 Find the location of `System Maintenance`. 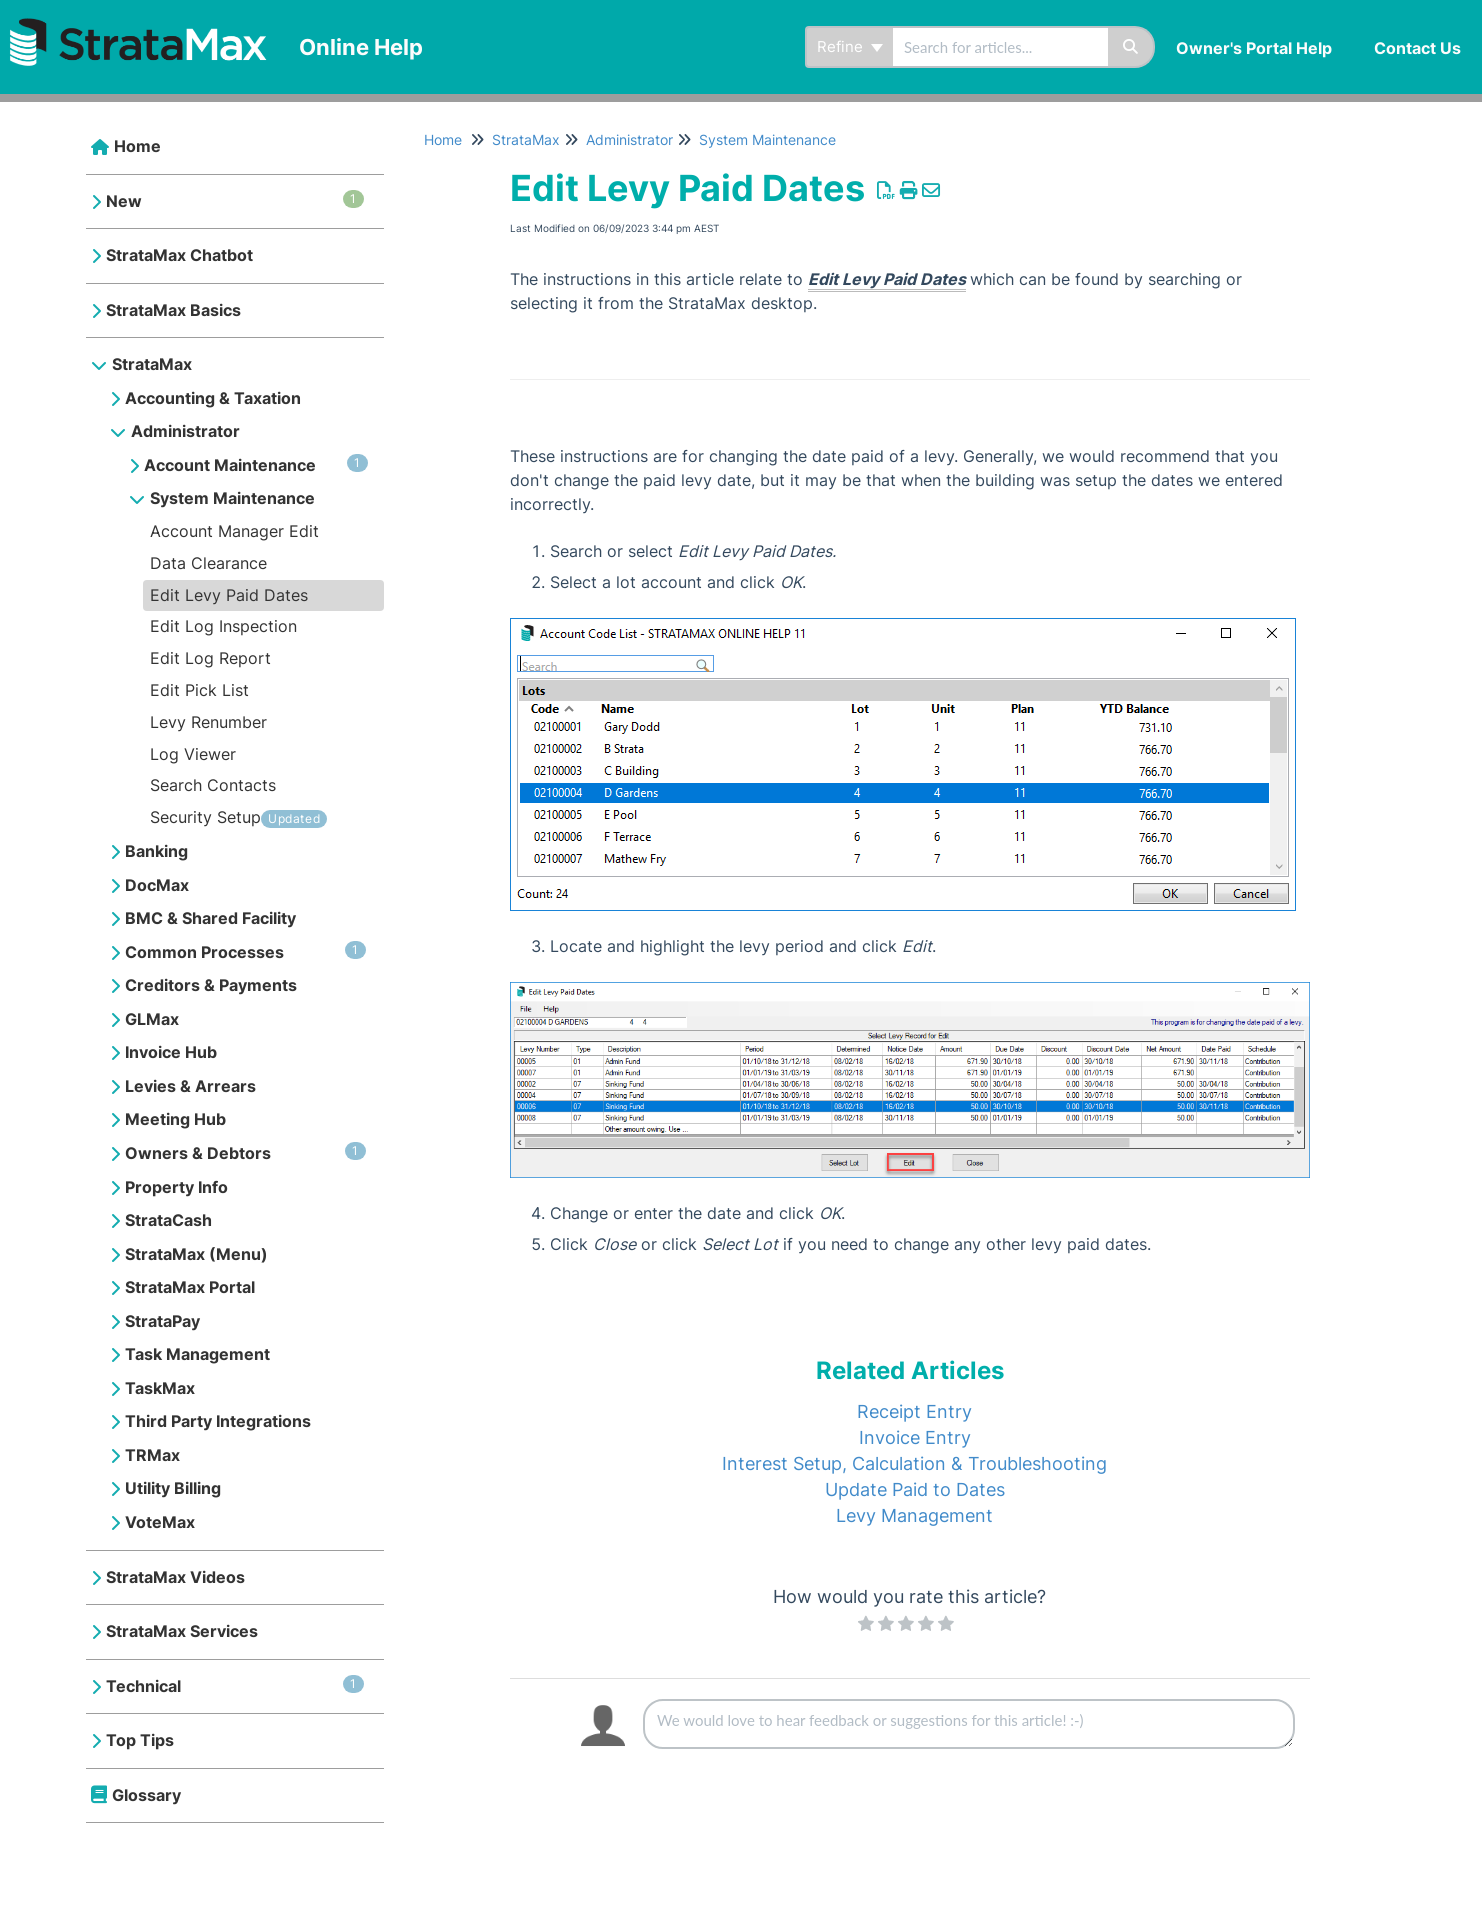

System Maintenance is located at coordinates (232, 498).